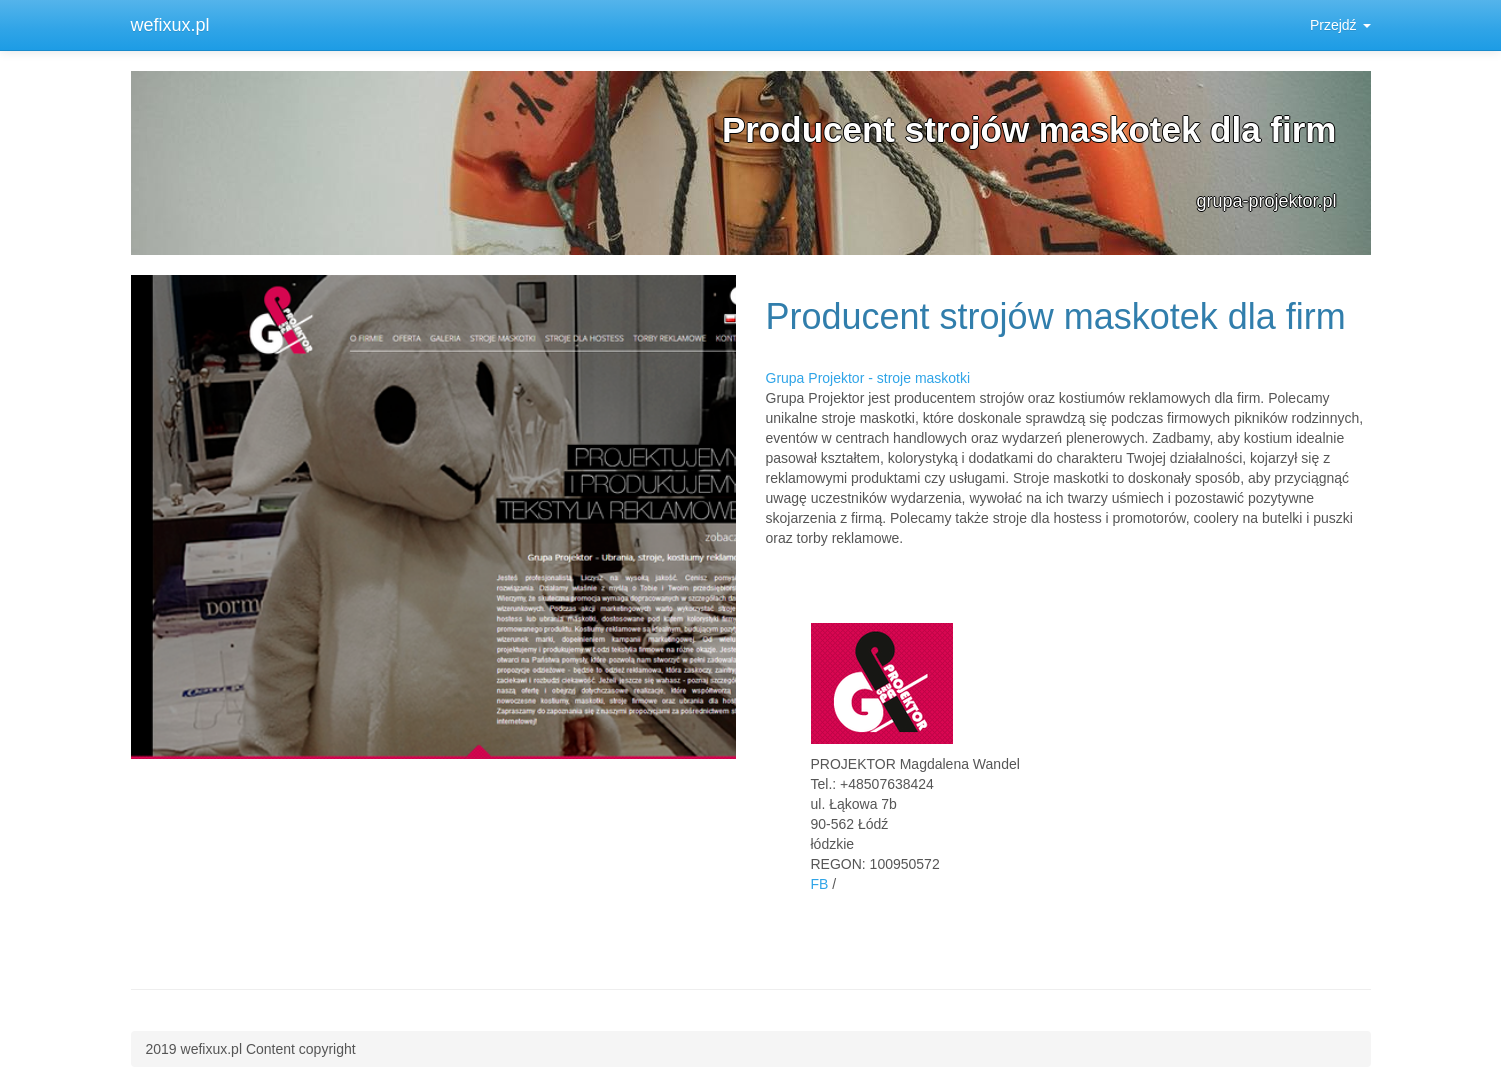  What do you see at coordinates (868, 378) in the screenshot?
I see `Grupa Projektor - stroje maskotki` at bounding box center [868, 378].